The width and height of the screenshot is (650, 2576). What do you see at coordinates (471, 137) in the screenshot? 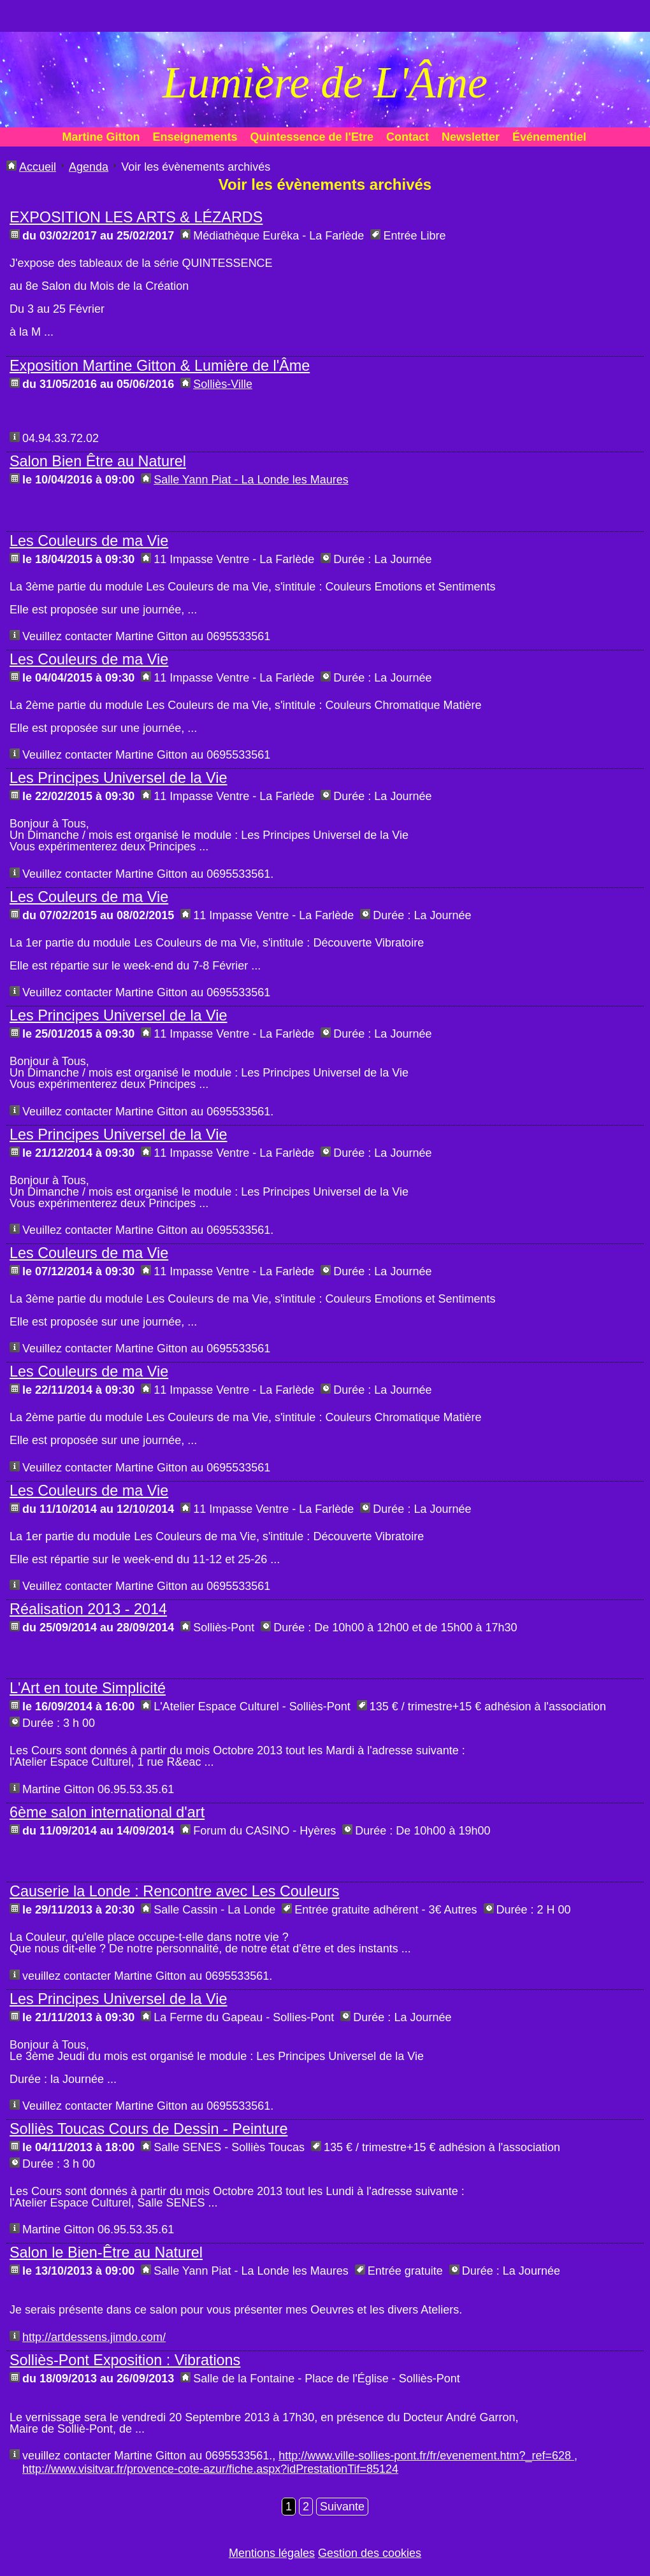
I see `Newsletter` at bounding box center [471, 137].